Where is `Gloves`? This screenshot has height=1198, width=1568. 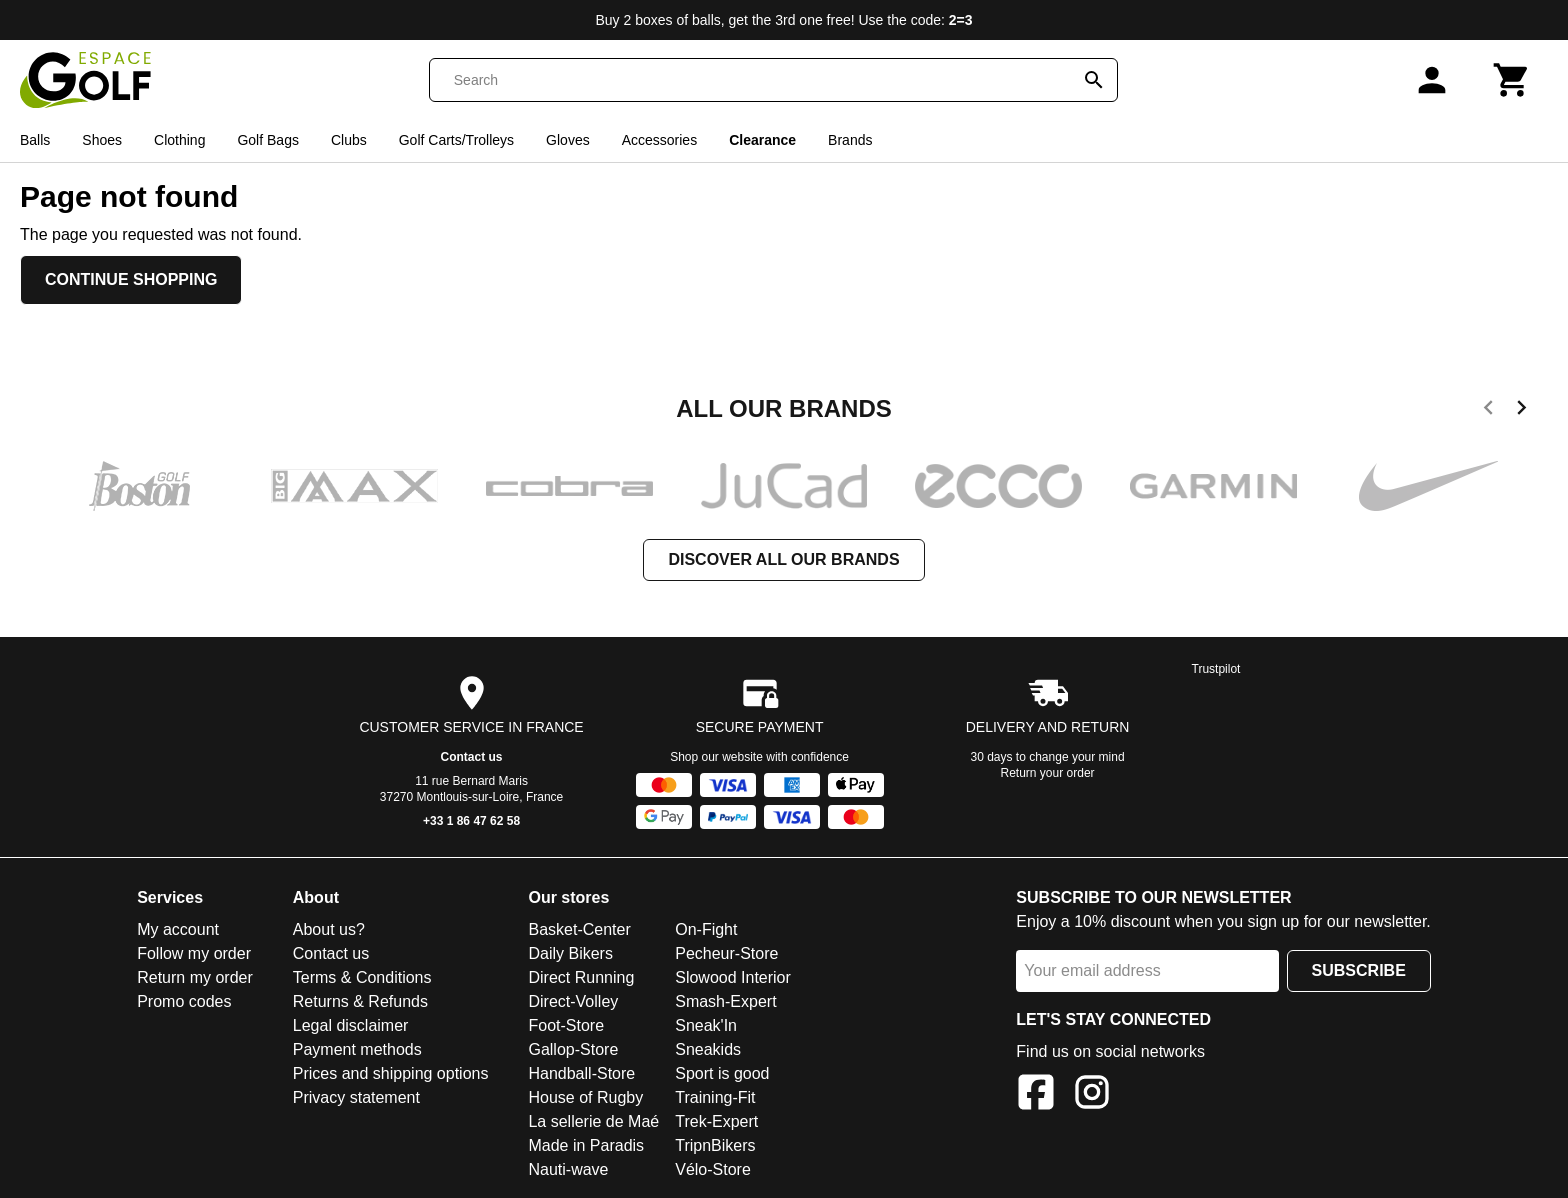 Gloves is located at coordinates (568, 140).